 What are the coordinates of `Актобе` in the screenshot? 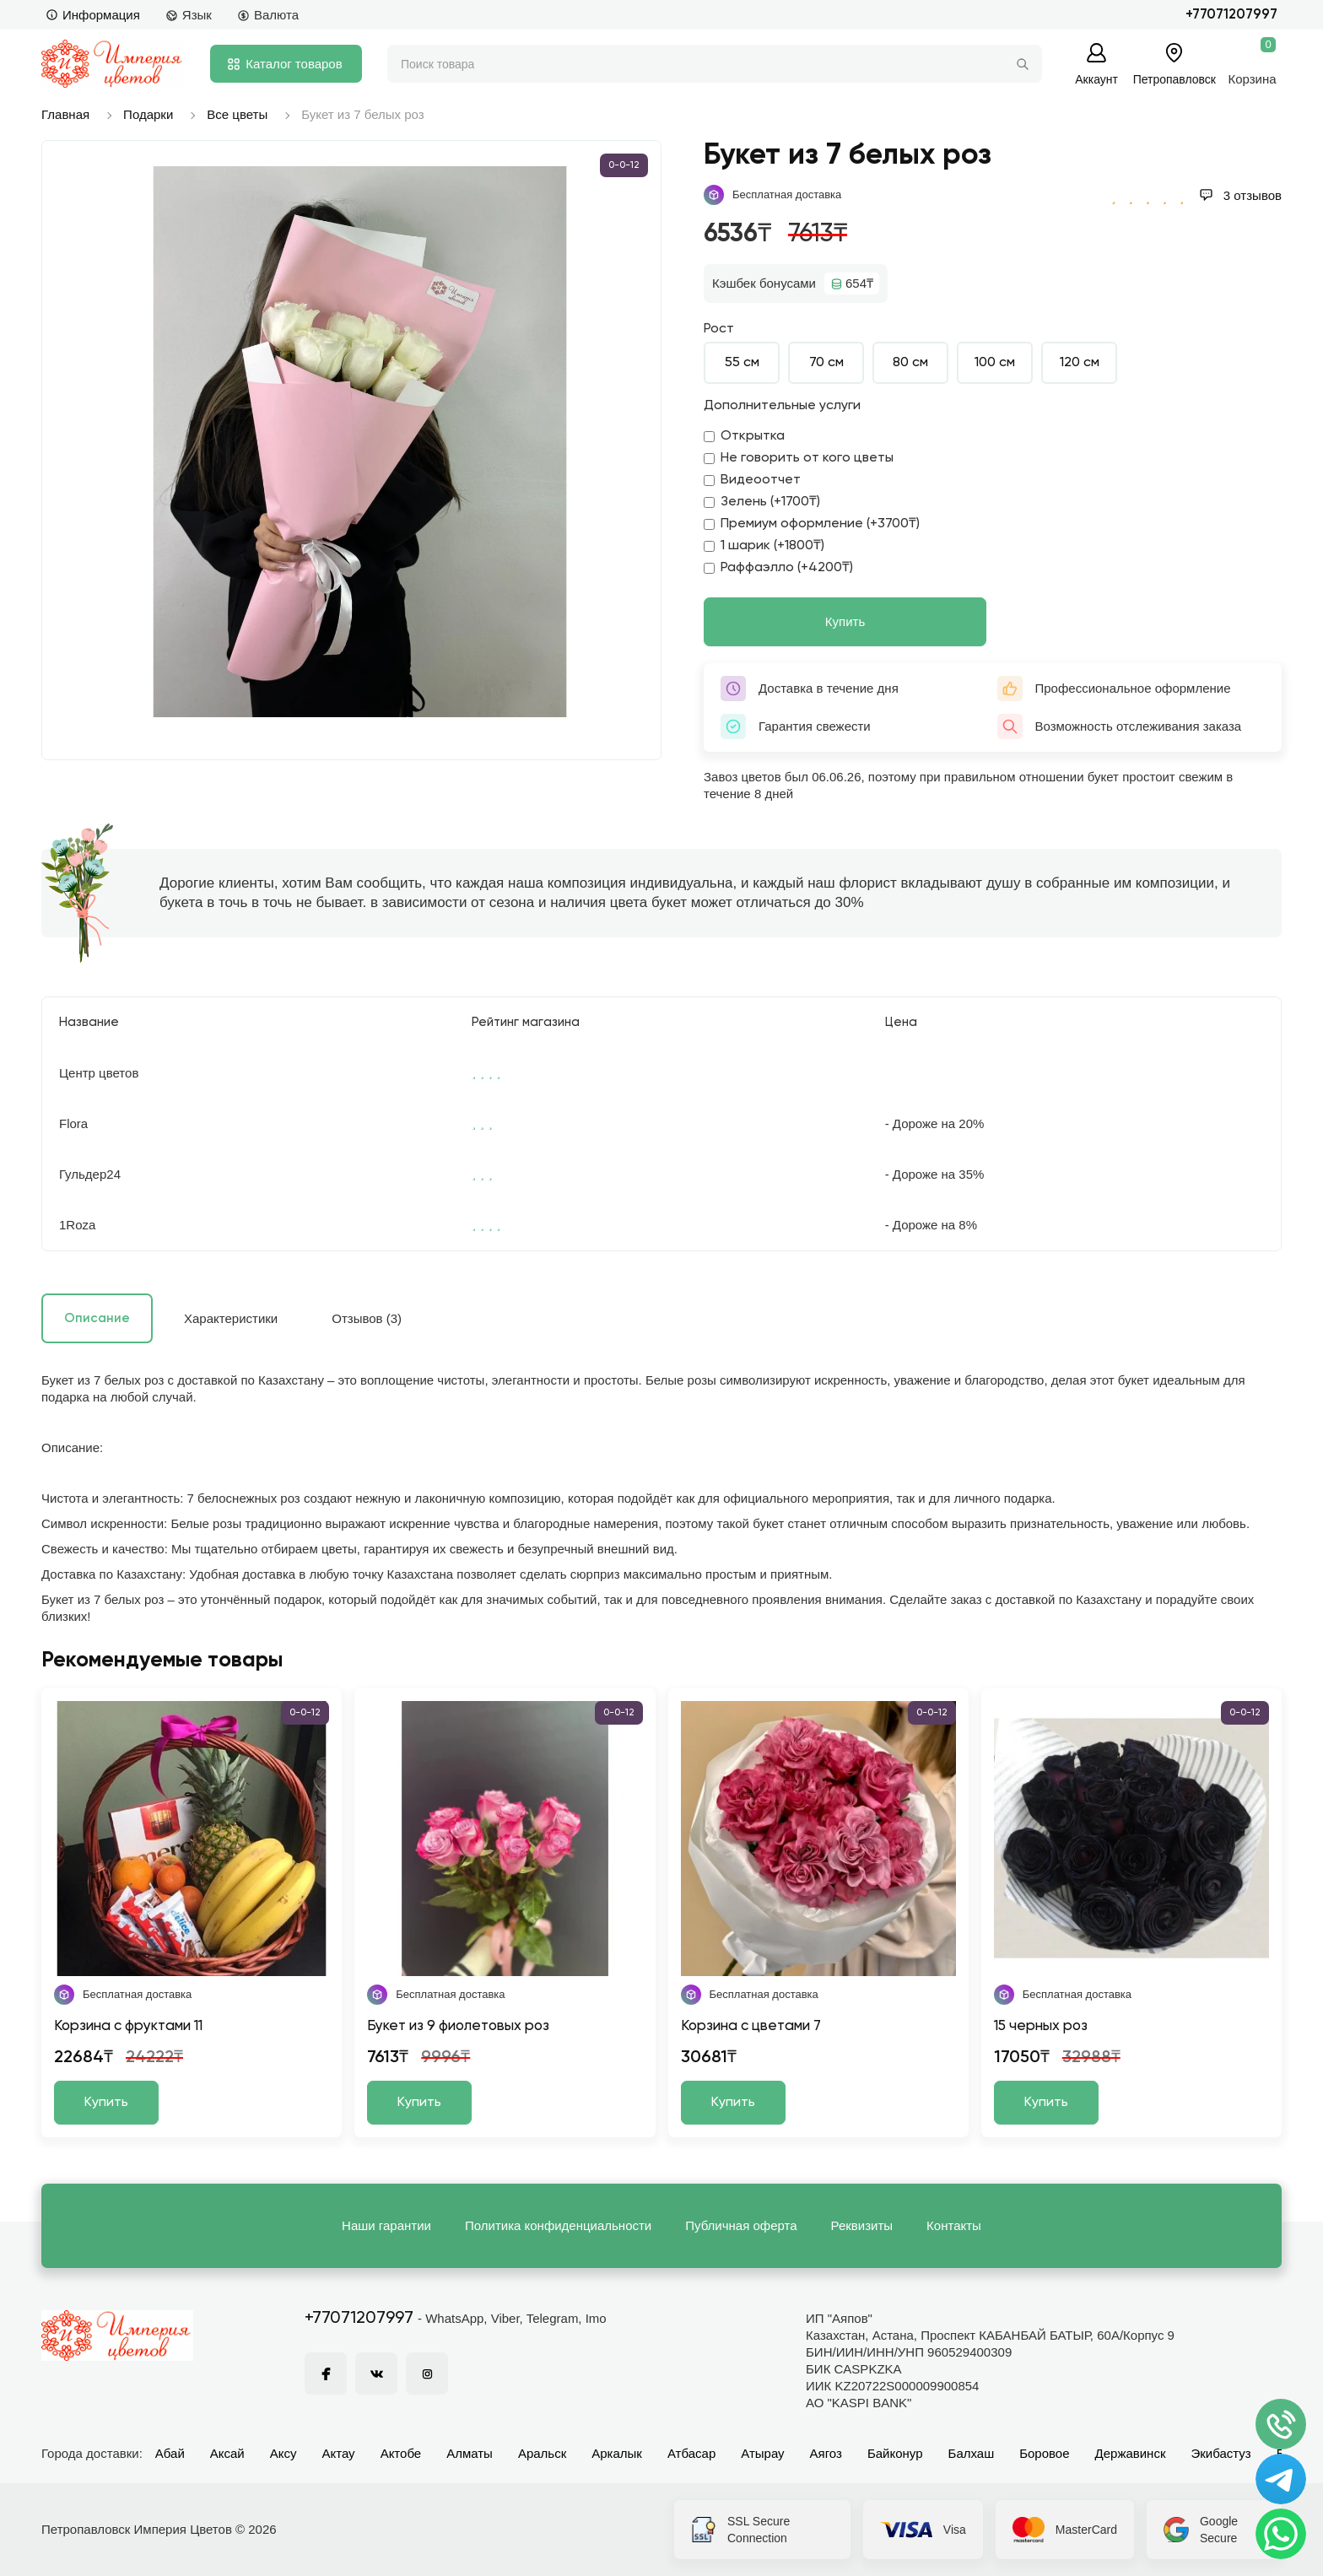 It's located at (401, 2453).